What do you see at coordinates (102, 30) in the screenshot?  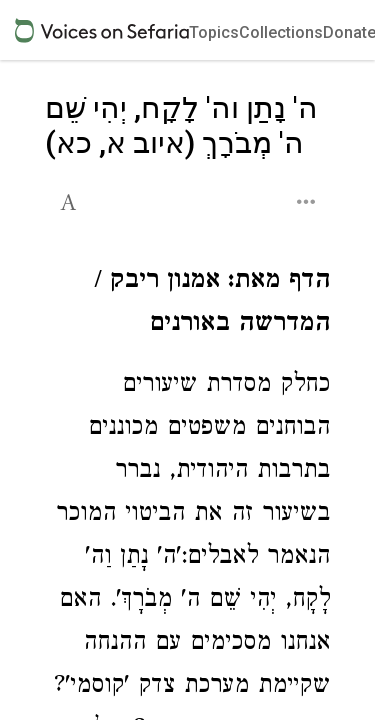 I see `[Sefaria voices logo]` at bounding box center [102, 30].